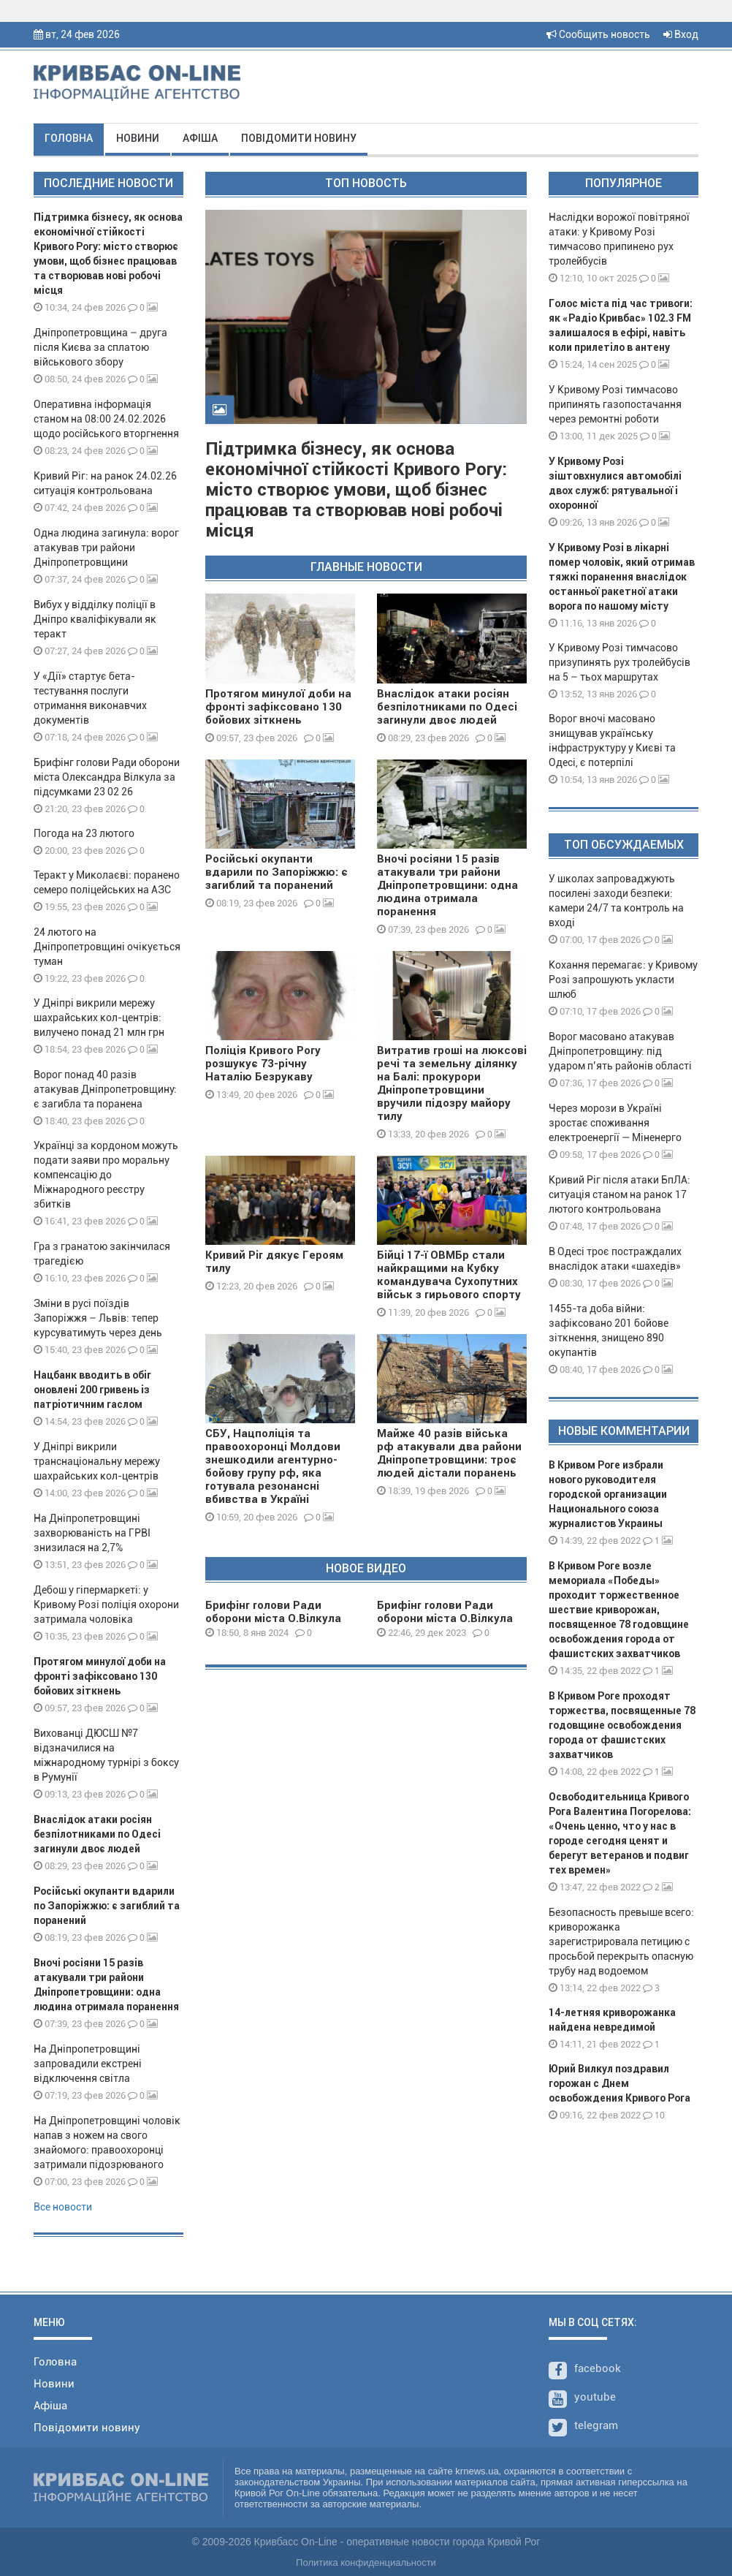 This screenshot has width=732, height=2576. I want to click on Повідомити новину, so click(299, 138).